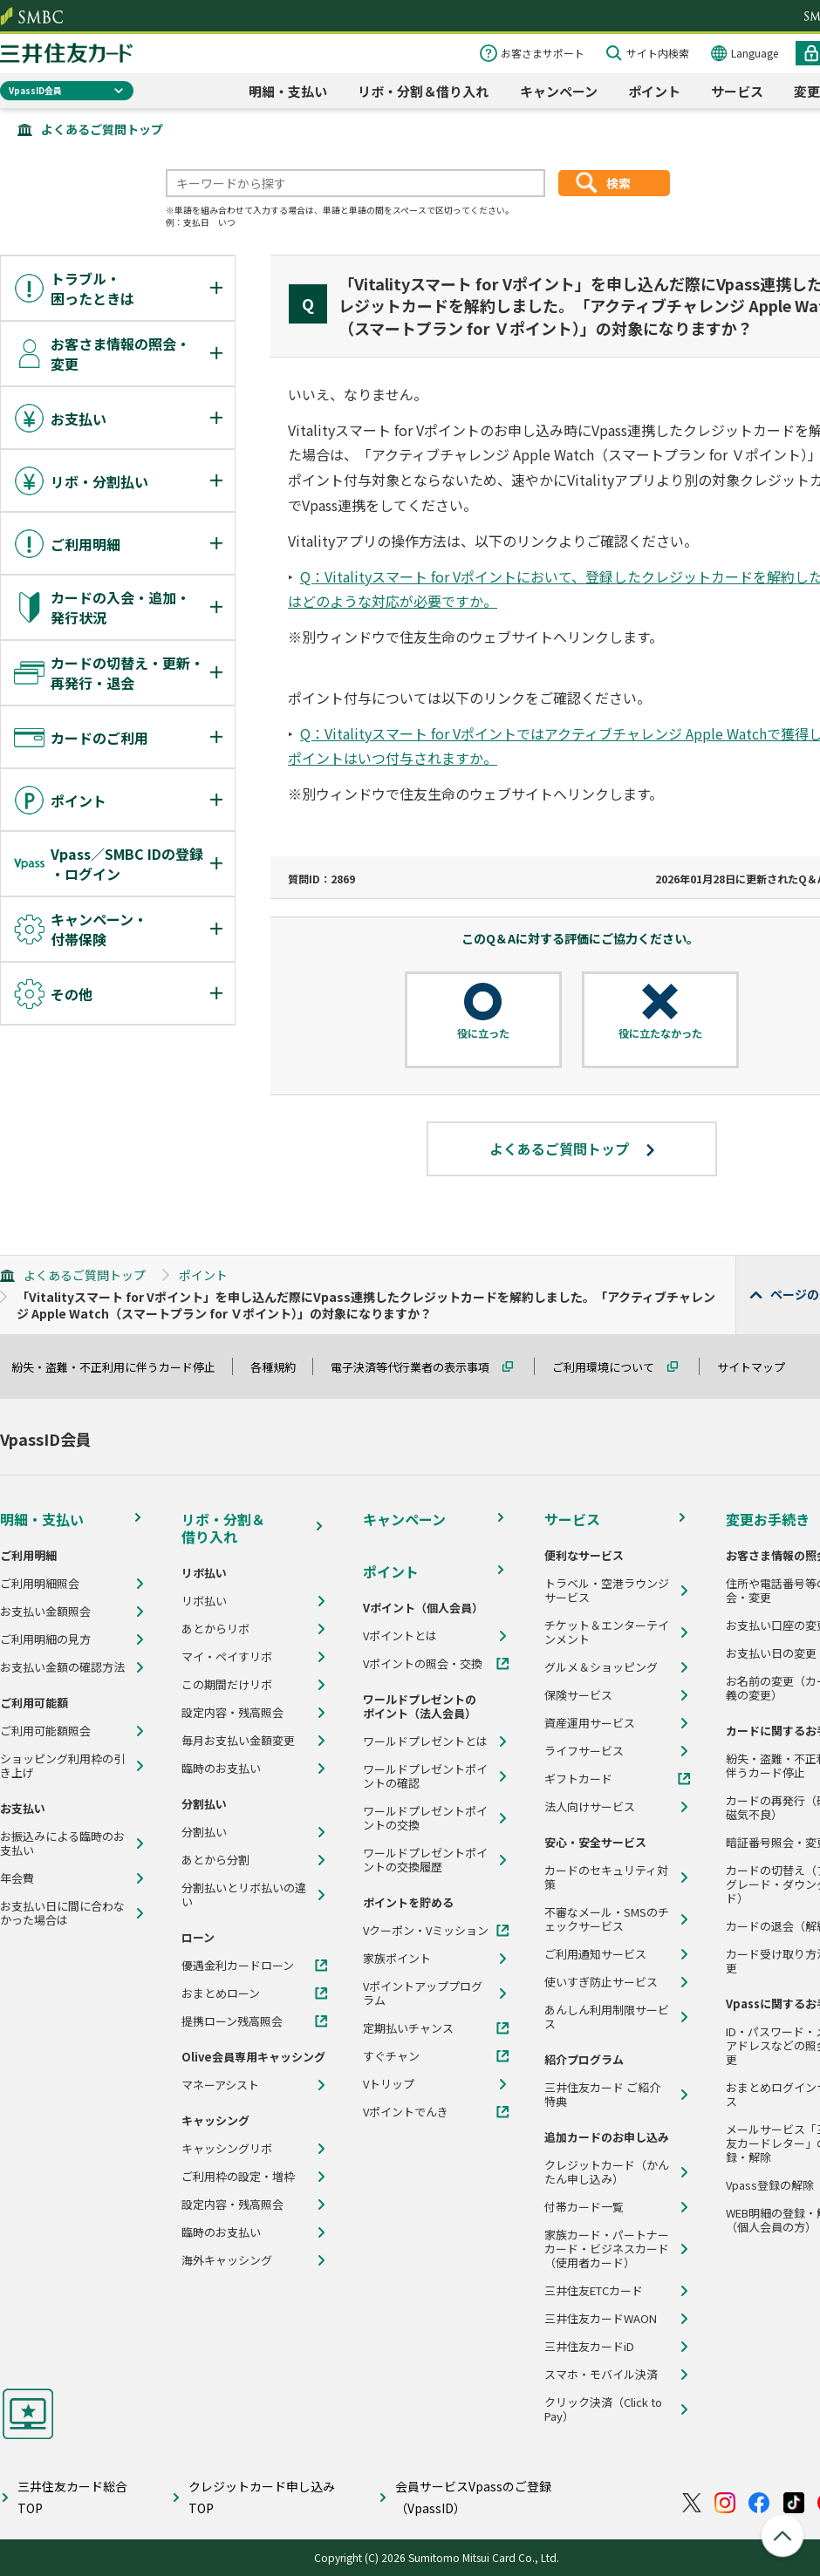 Image resolution: width=820 pixels, height=2576 pixels. I want to click on お支払い日に間に合わなかった場合は, so click(62, 1913).